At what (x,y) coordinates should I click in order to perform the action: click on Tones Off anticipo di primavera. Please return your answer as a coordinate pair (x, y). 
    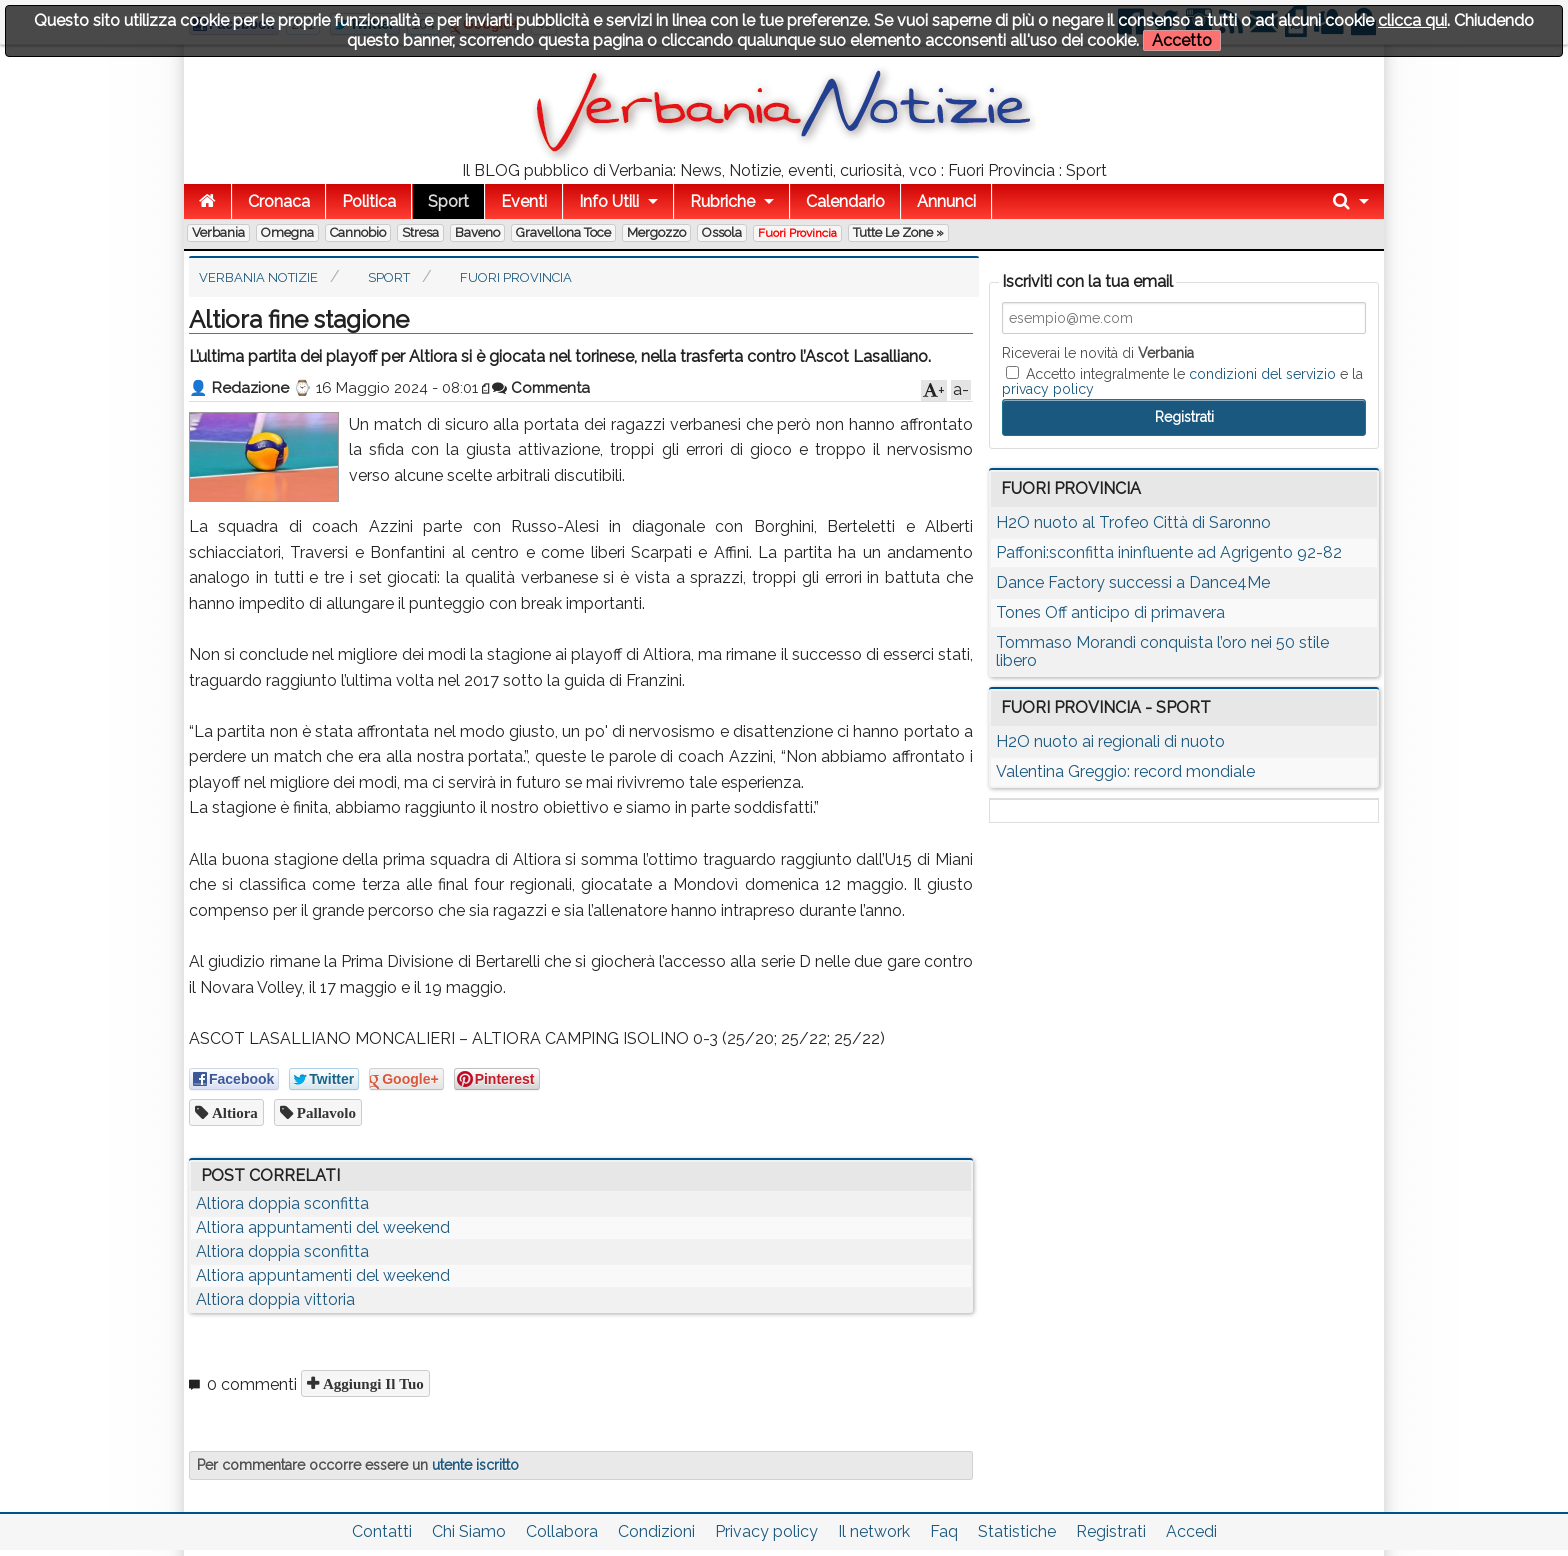
    Looking at the image, I should click on (1110, 612).